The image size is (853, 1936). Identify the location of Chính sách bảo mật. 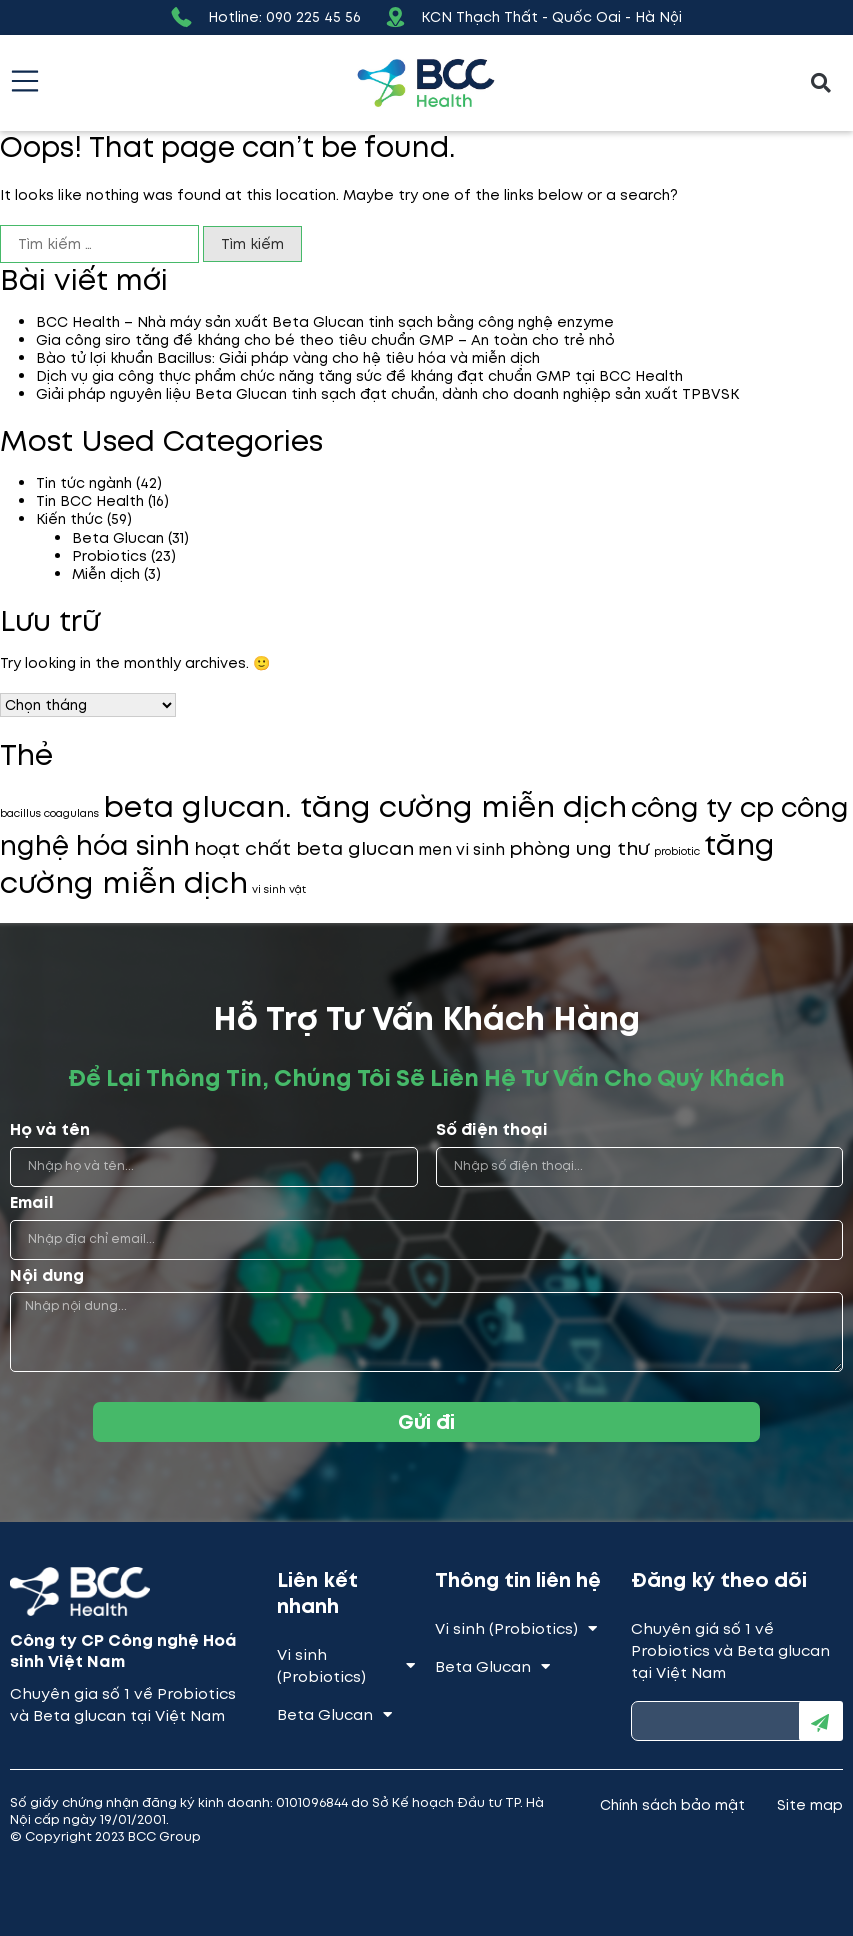
(672, 1805).